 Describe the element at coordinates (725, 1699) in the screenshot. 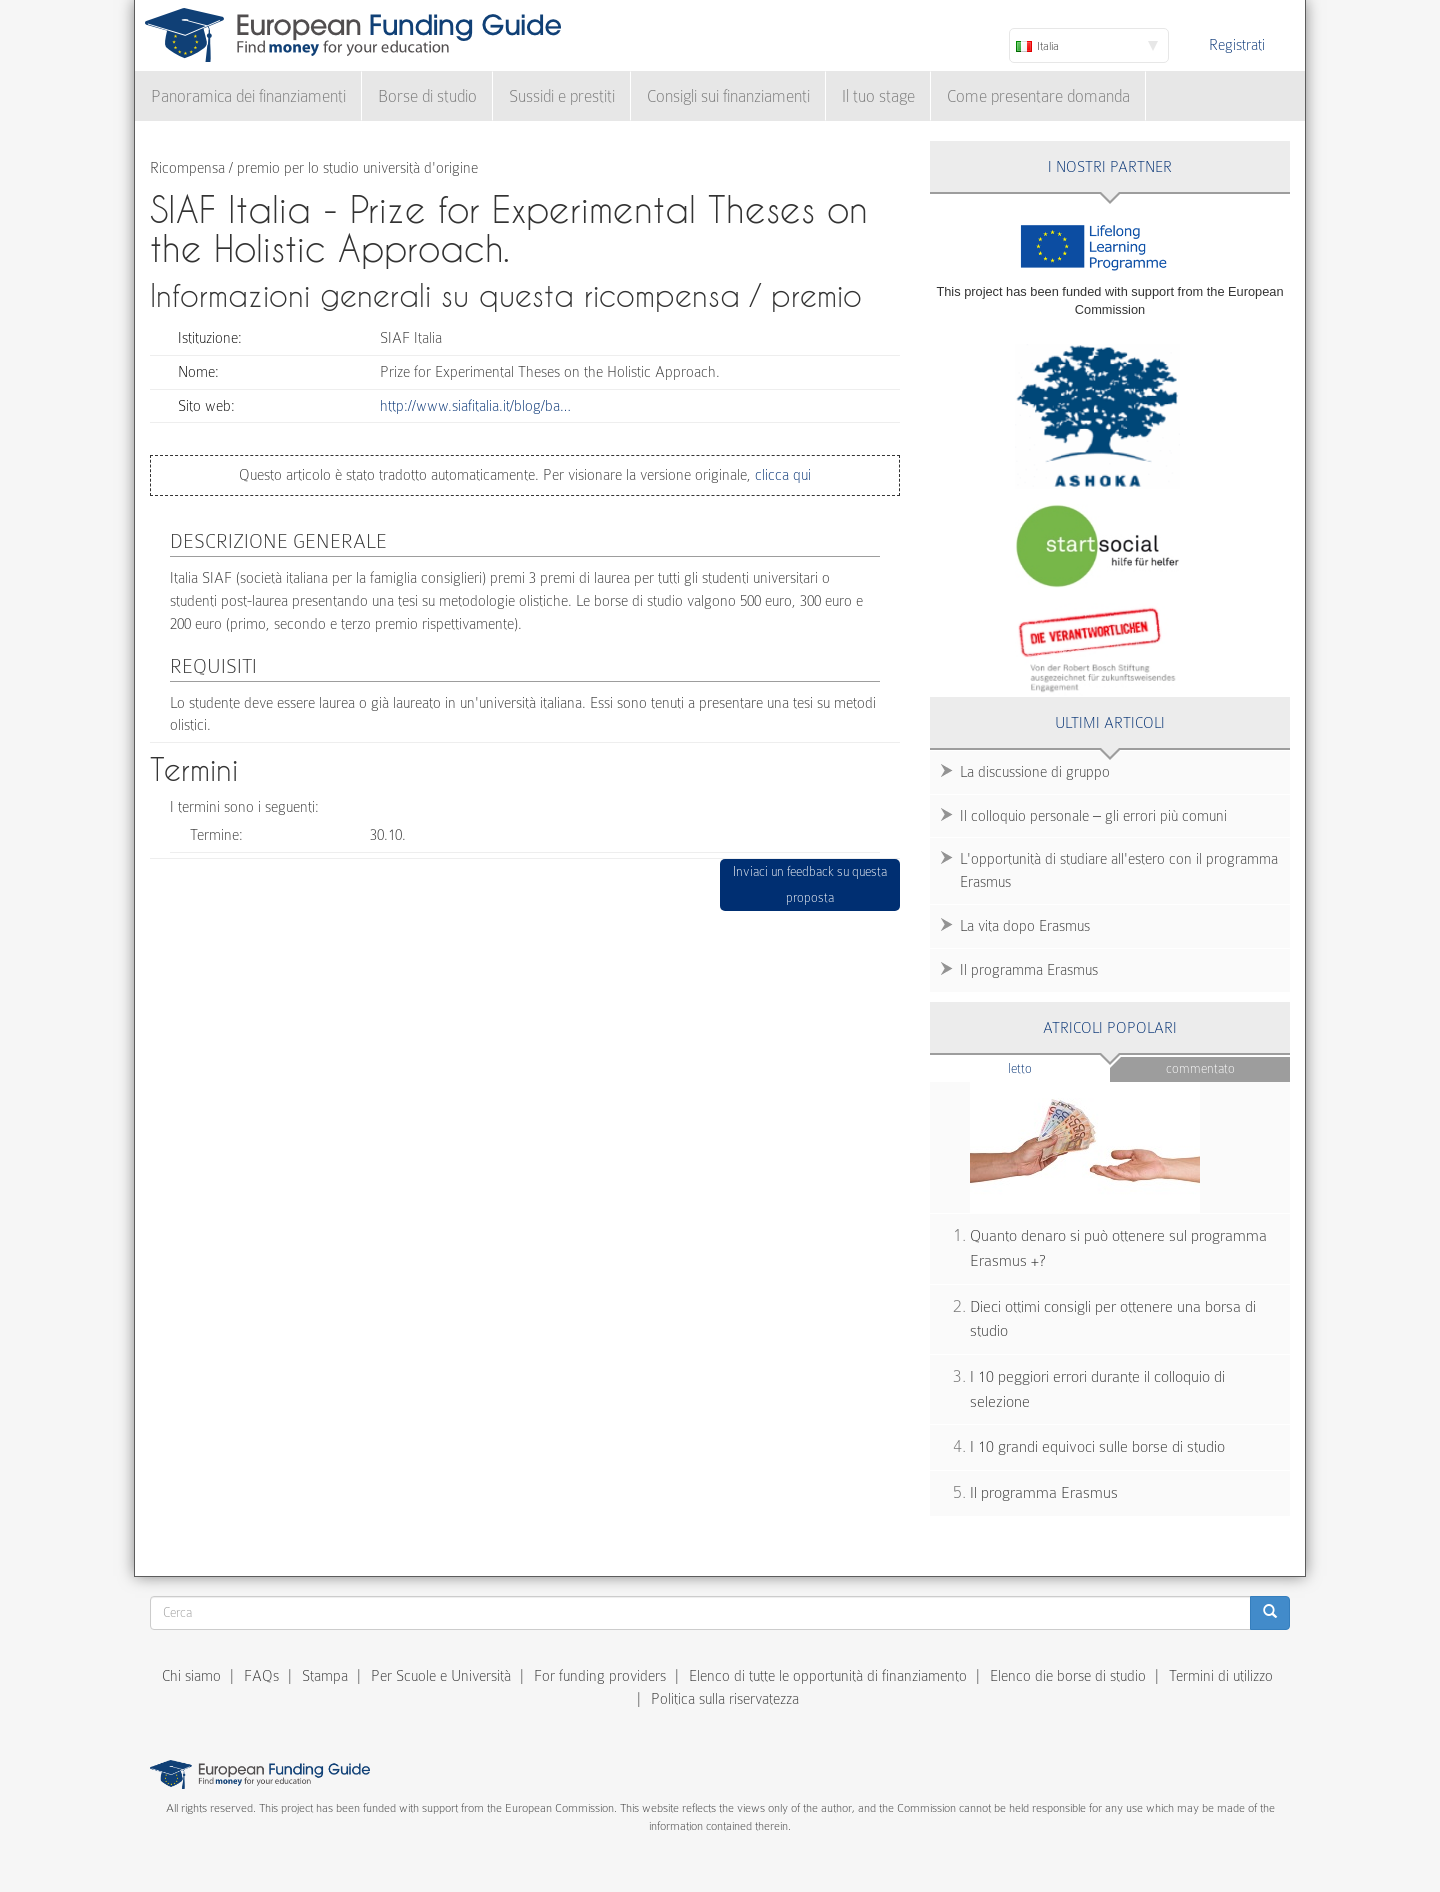

I see `Politica sulla riservatezza` at that location.